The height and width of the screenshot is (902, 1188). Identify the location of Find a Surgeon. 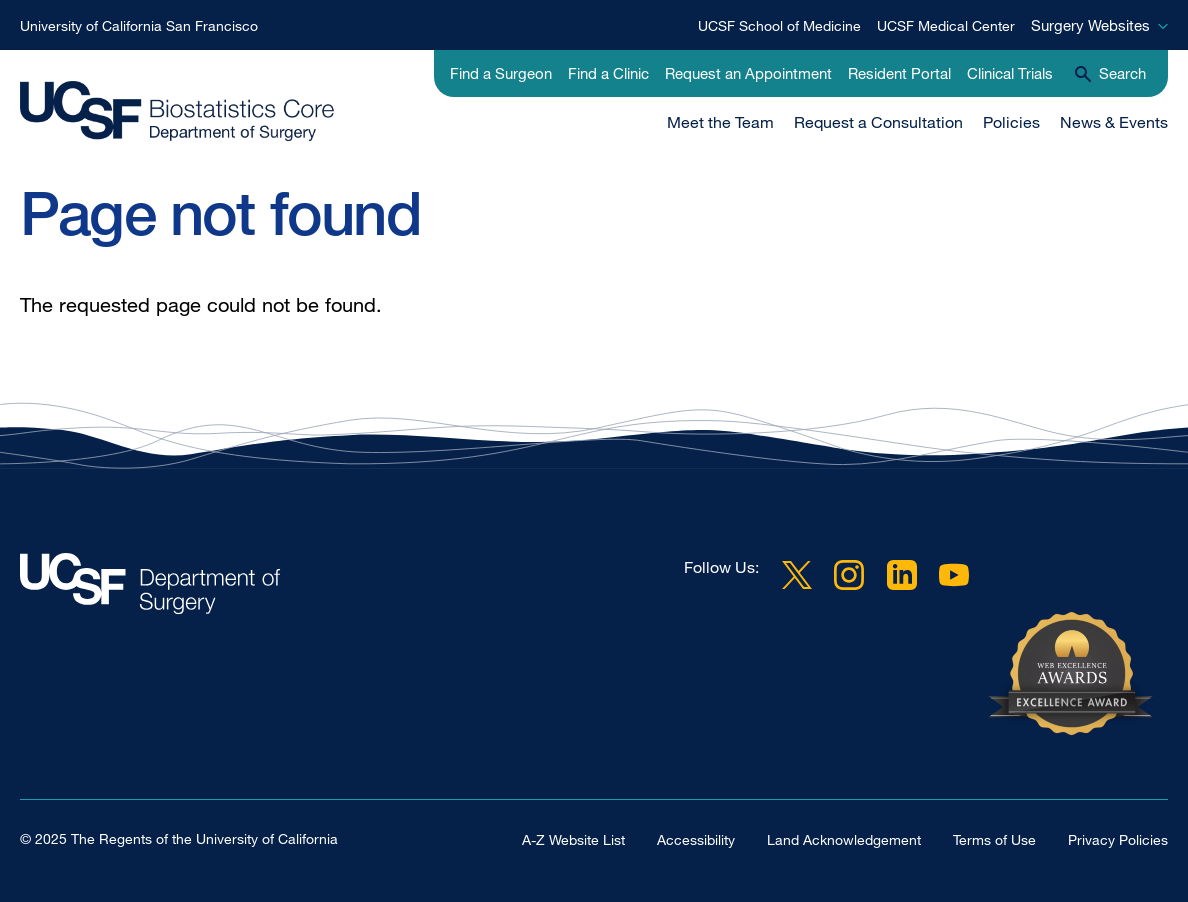
(501, 73).